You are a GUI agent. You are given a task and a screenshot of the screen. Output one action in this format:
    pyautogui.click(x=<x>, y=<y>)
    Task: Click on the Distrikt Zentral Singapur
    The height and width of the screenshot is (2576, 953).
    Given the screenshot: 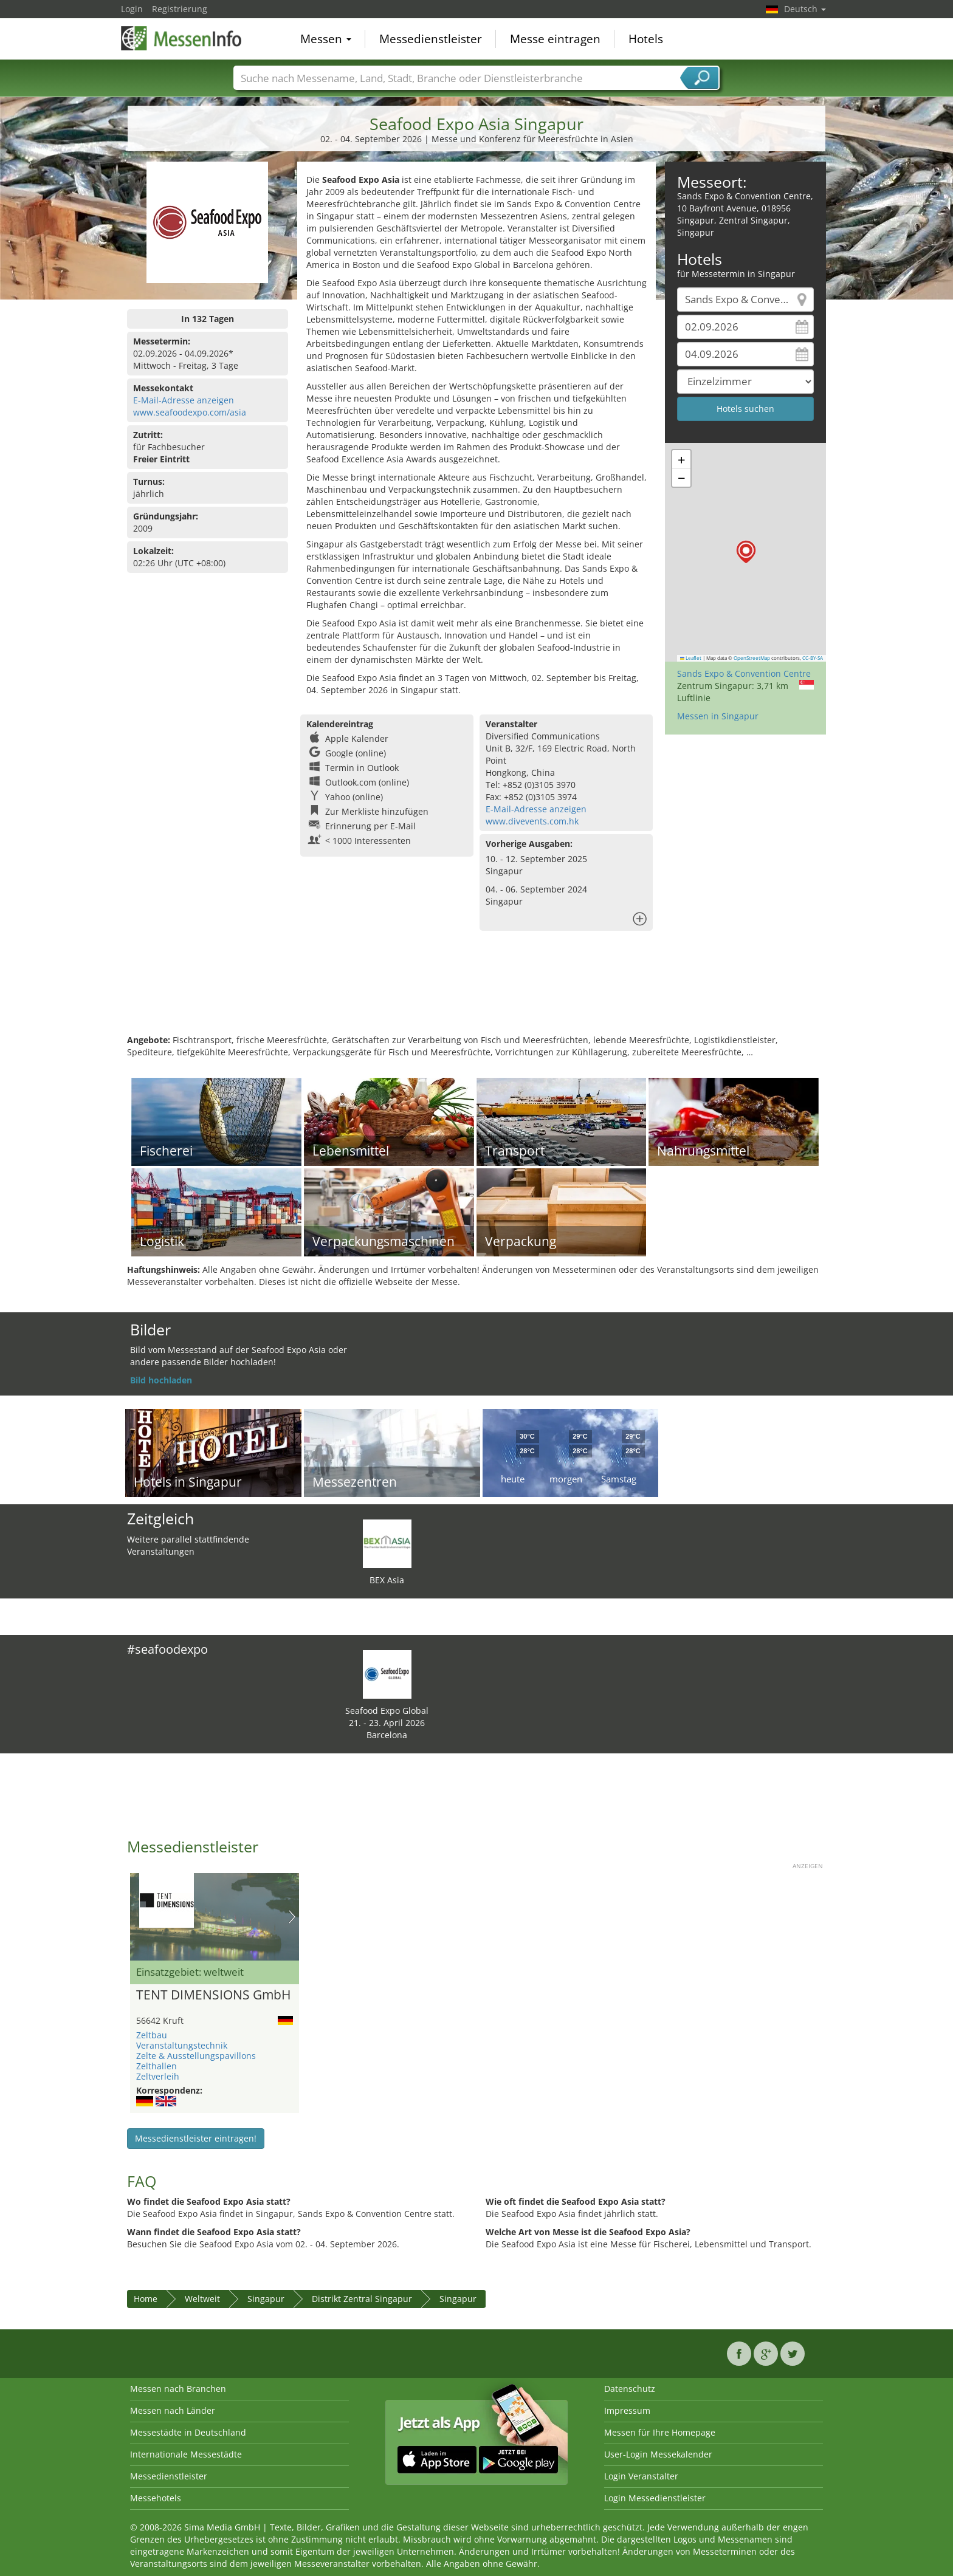 What is the action you would take?
    pyautogui.click(x=362, y=2298)
    